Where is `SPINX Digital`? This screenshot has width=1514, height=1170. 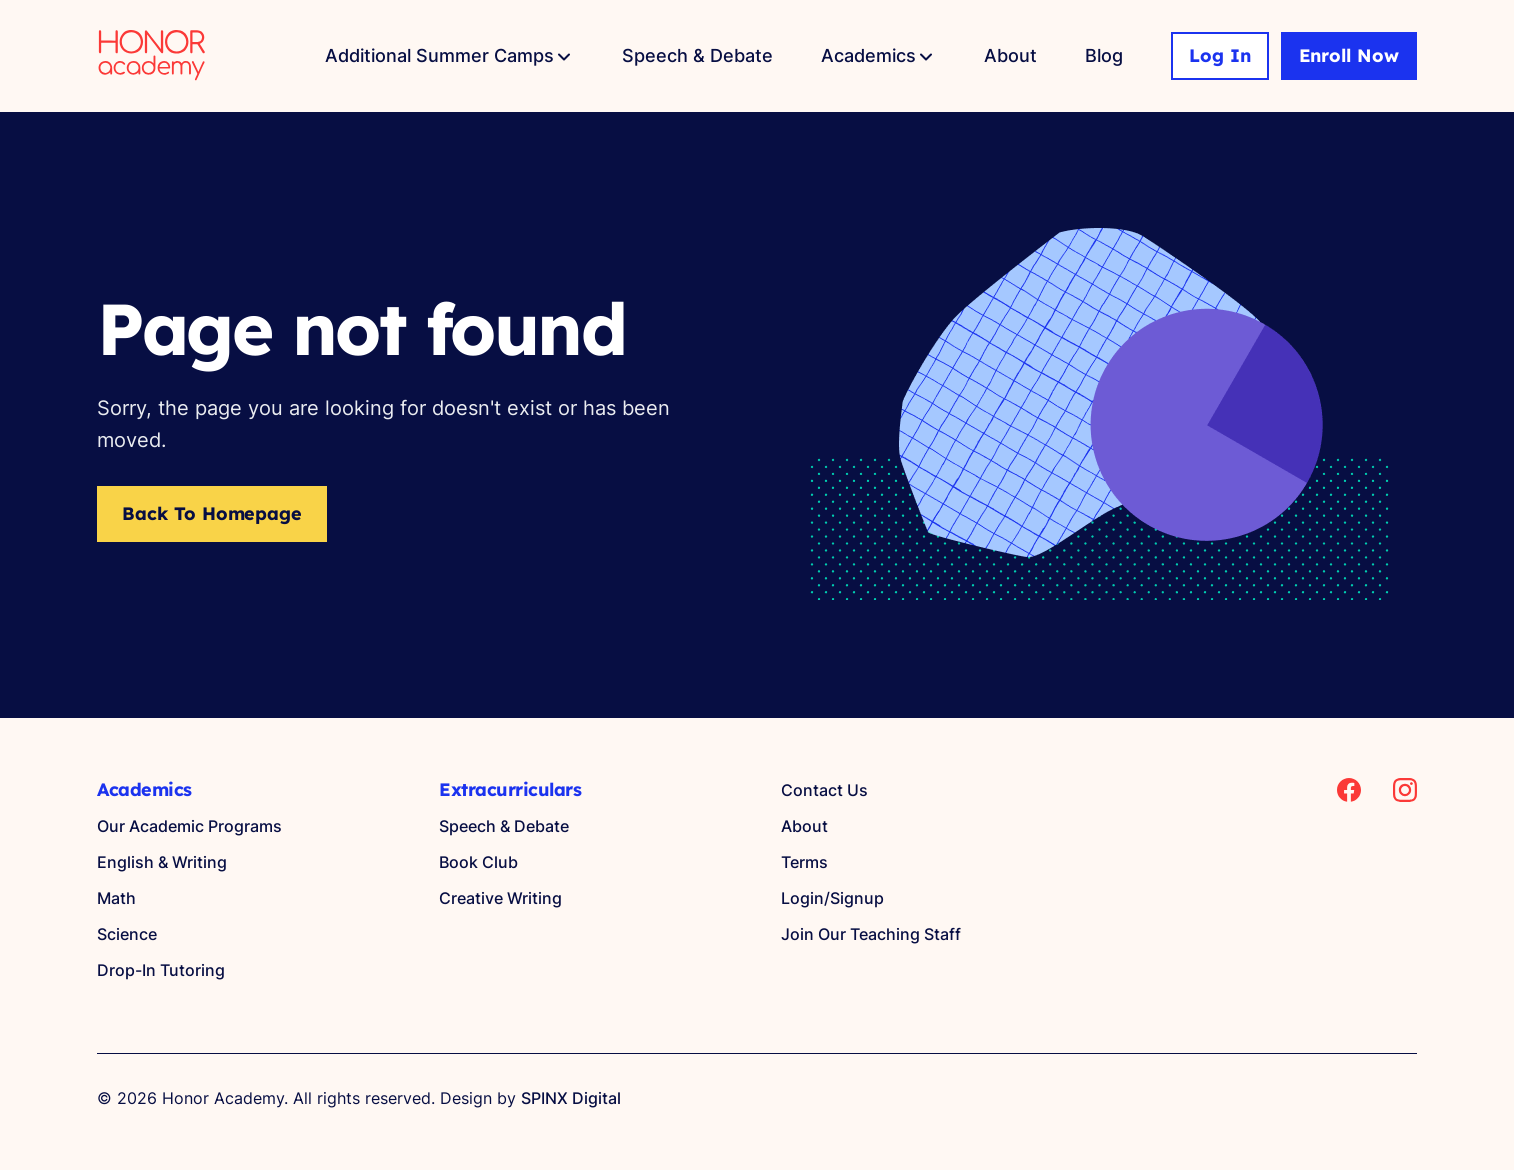
SPINX Digital is located at coordinates (571, 1098).